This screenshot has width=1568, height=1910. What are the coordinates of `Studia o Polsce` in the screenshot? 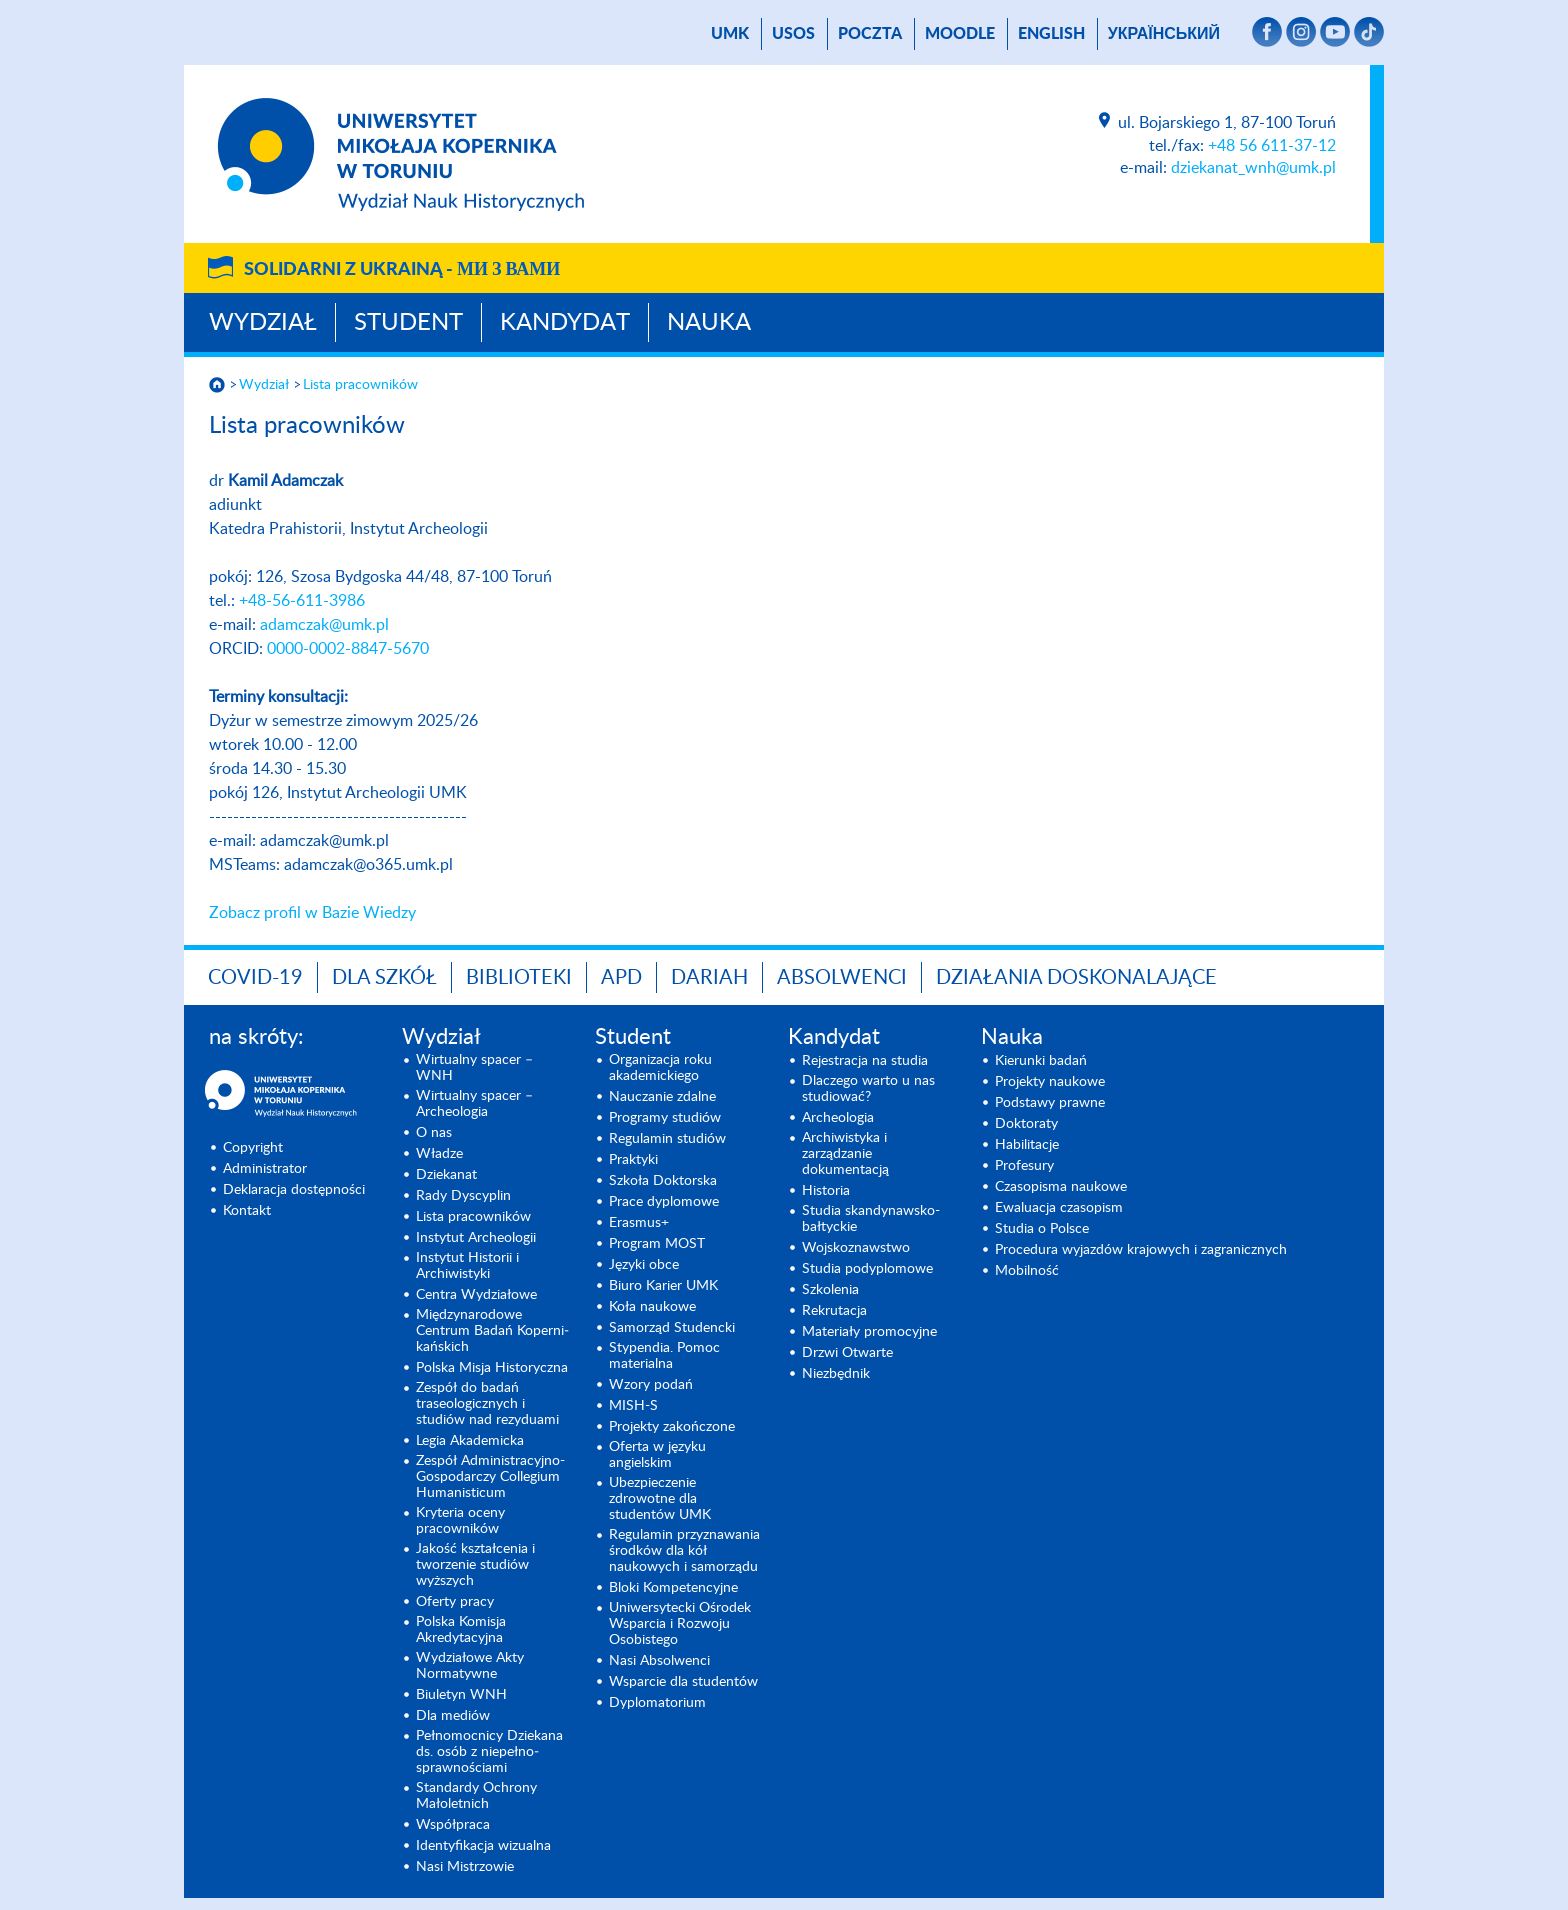 It's located at (1042, 1229).